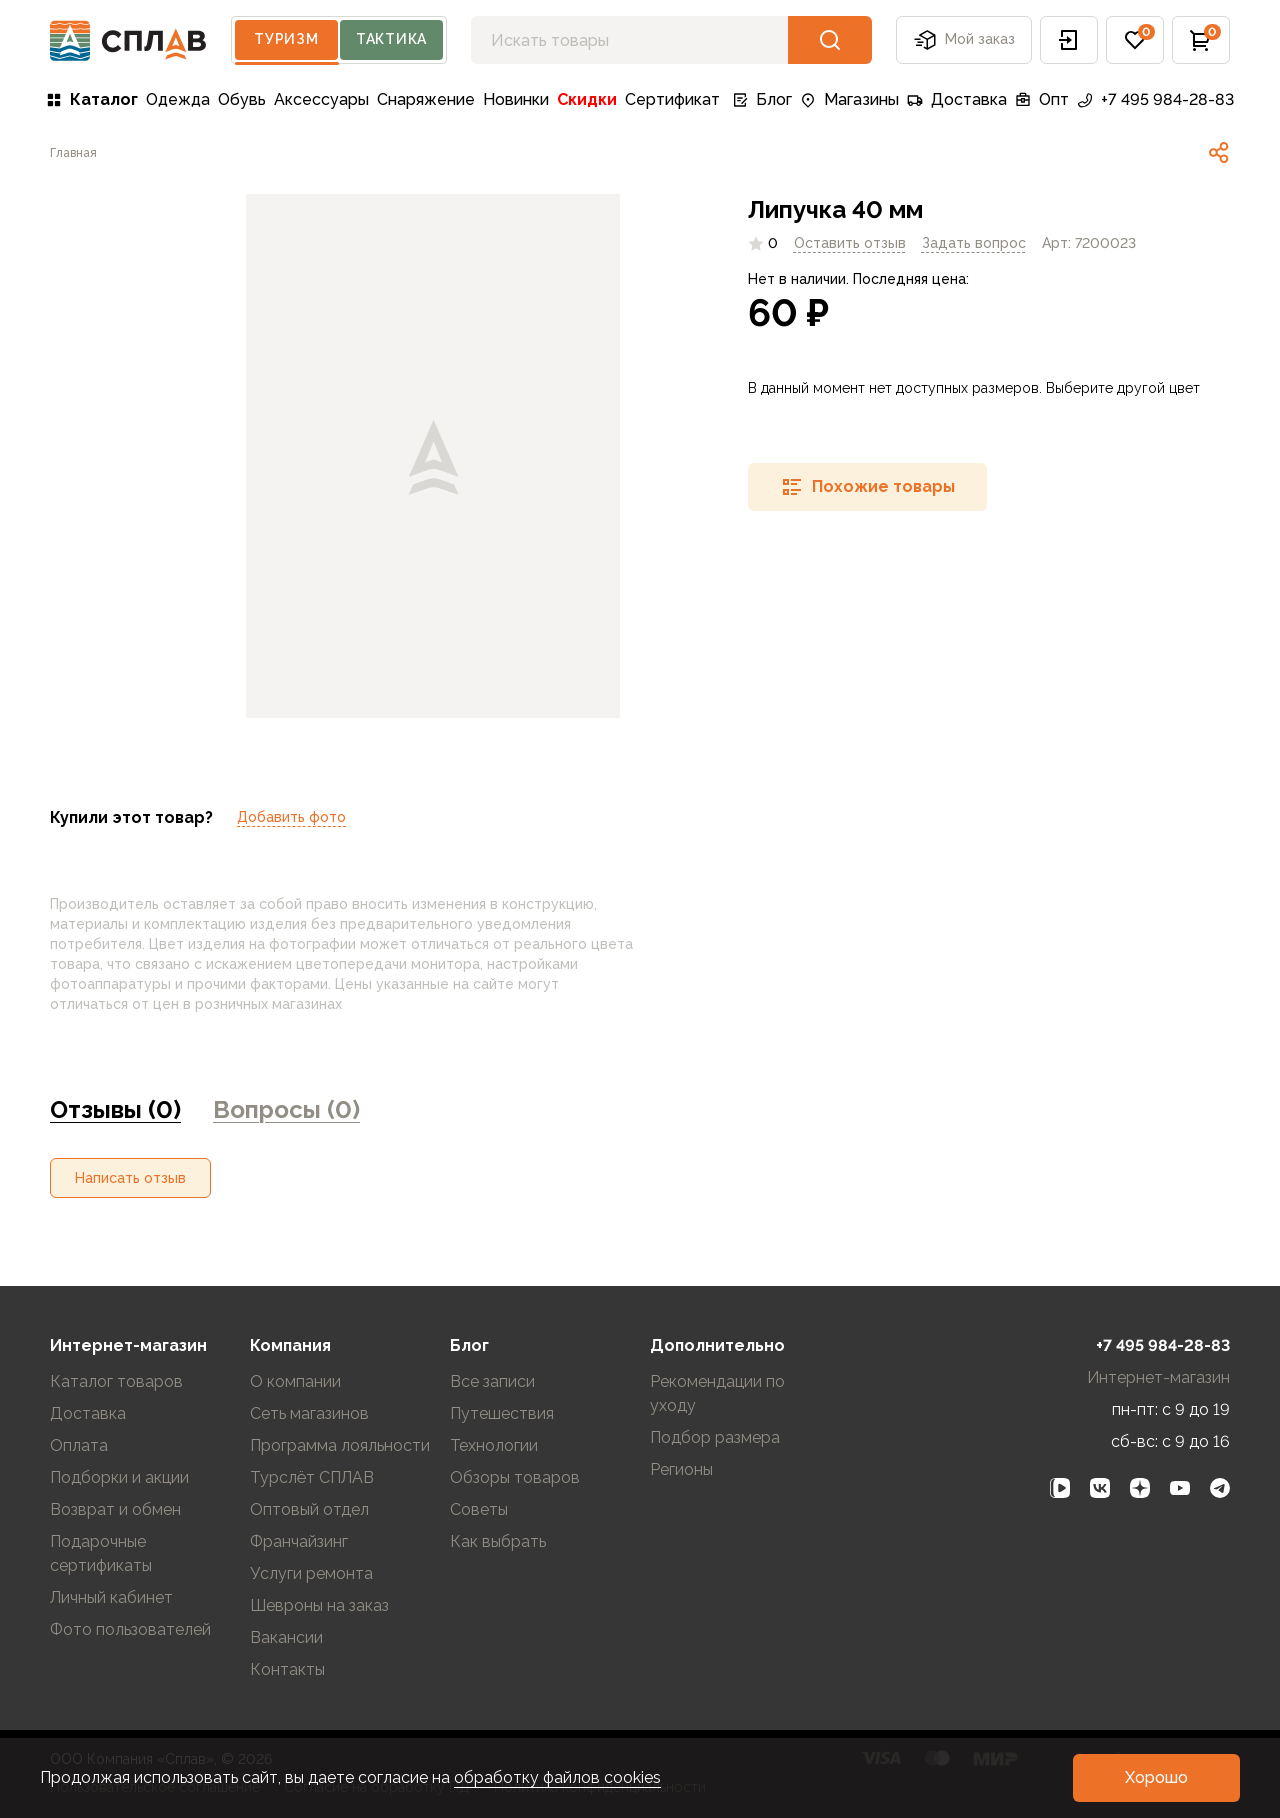  Describe the element at coordinates (964, 40) in the screenshot. I see `Мой заказ [button]` at that location.